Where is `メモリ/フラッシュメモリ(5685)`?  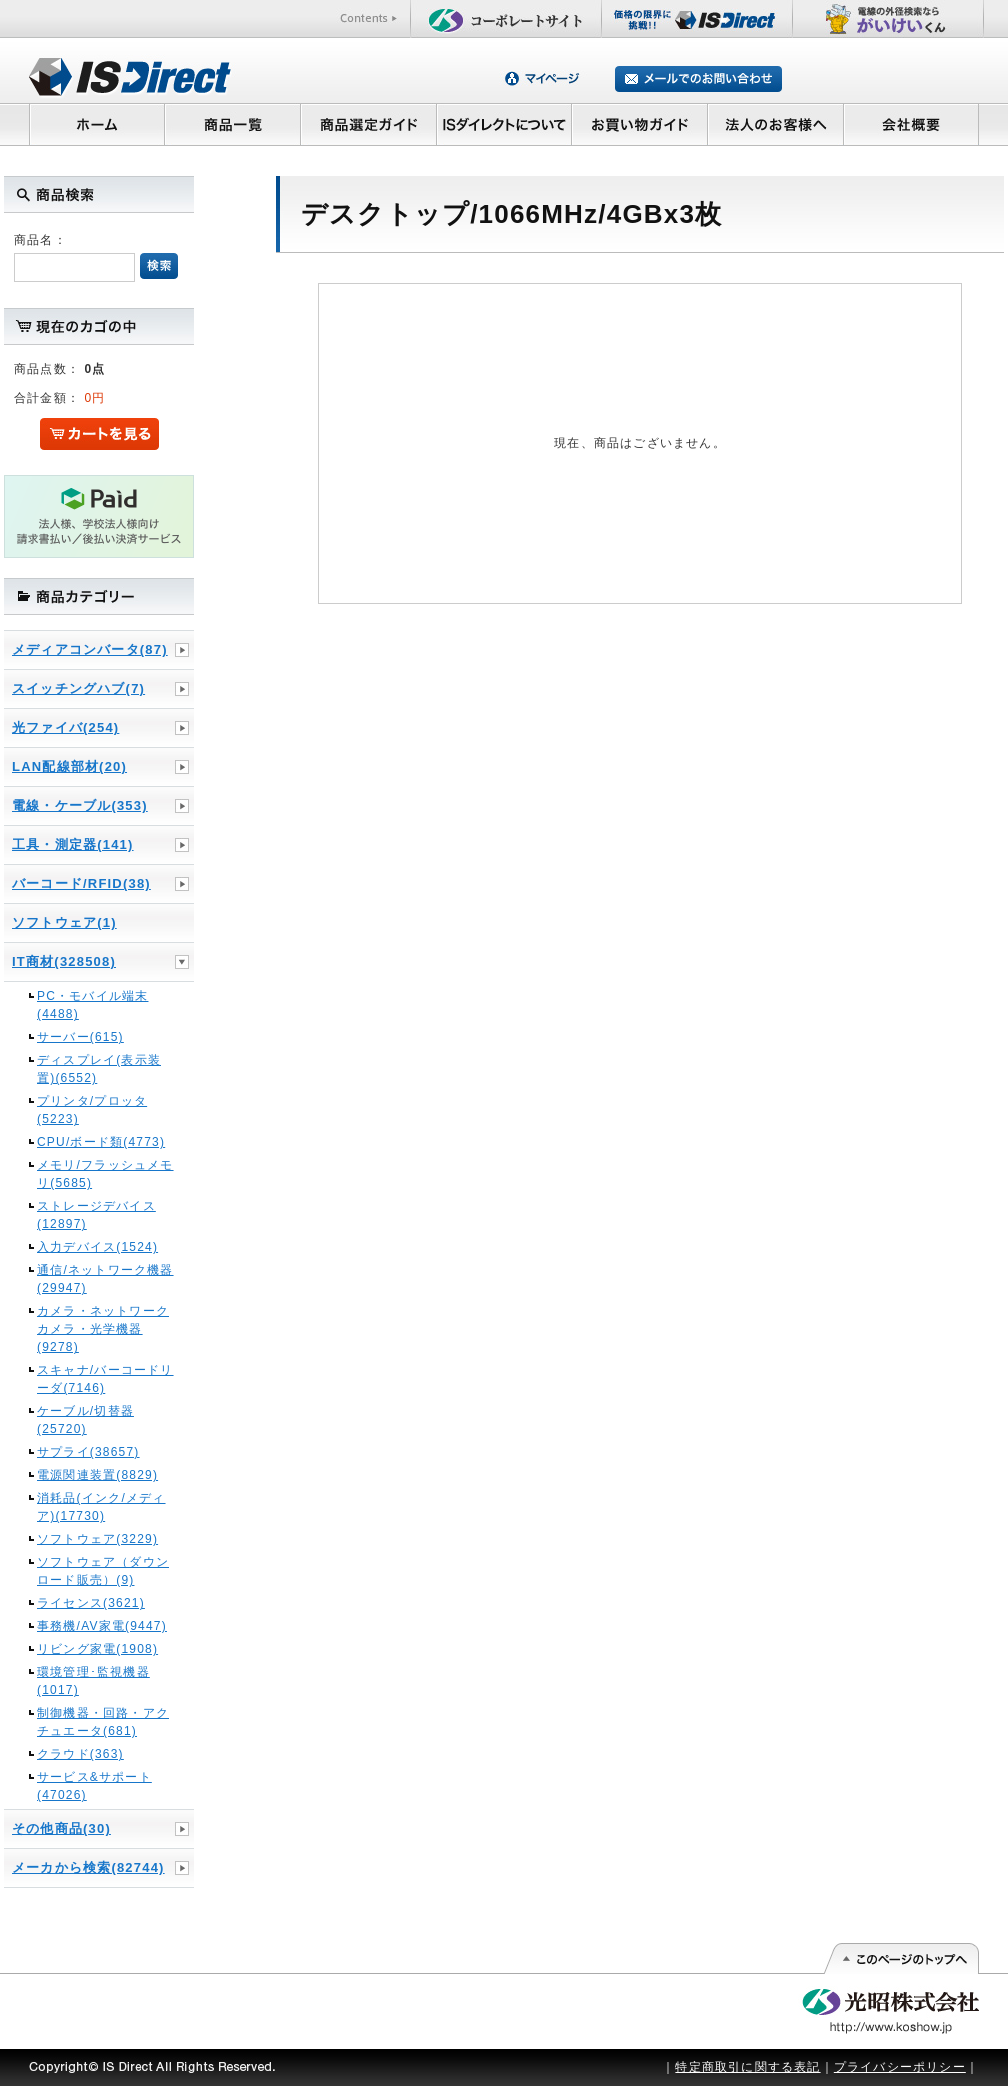 メモリ/フラッシュメモリ(5685) is located at coordinates (105, 1174).